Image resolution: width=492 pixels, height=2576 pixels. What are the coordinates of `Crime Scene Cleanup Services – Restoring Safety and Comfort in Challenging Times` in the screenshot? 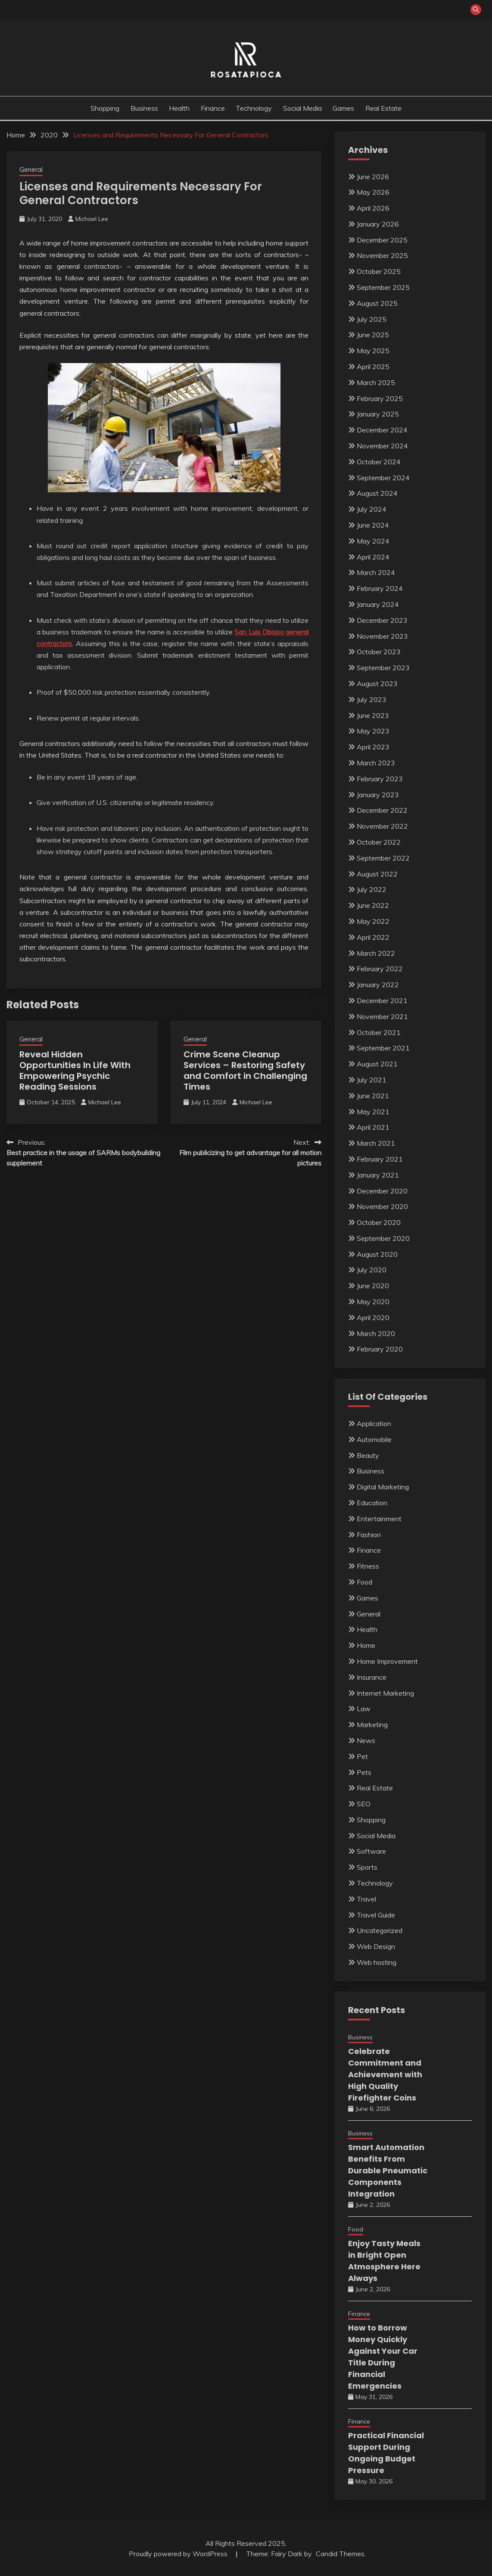 It's located at (245, 1070).